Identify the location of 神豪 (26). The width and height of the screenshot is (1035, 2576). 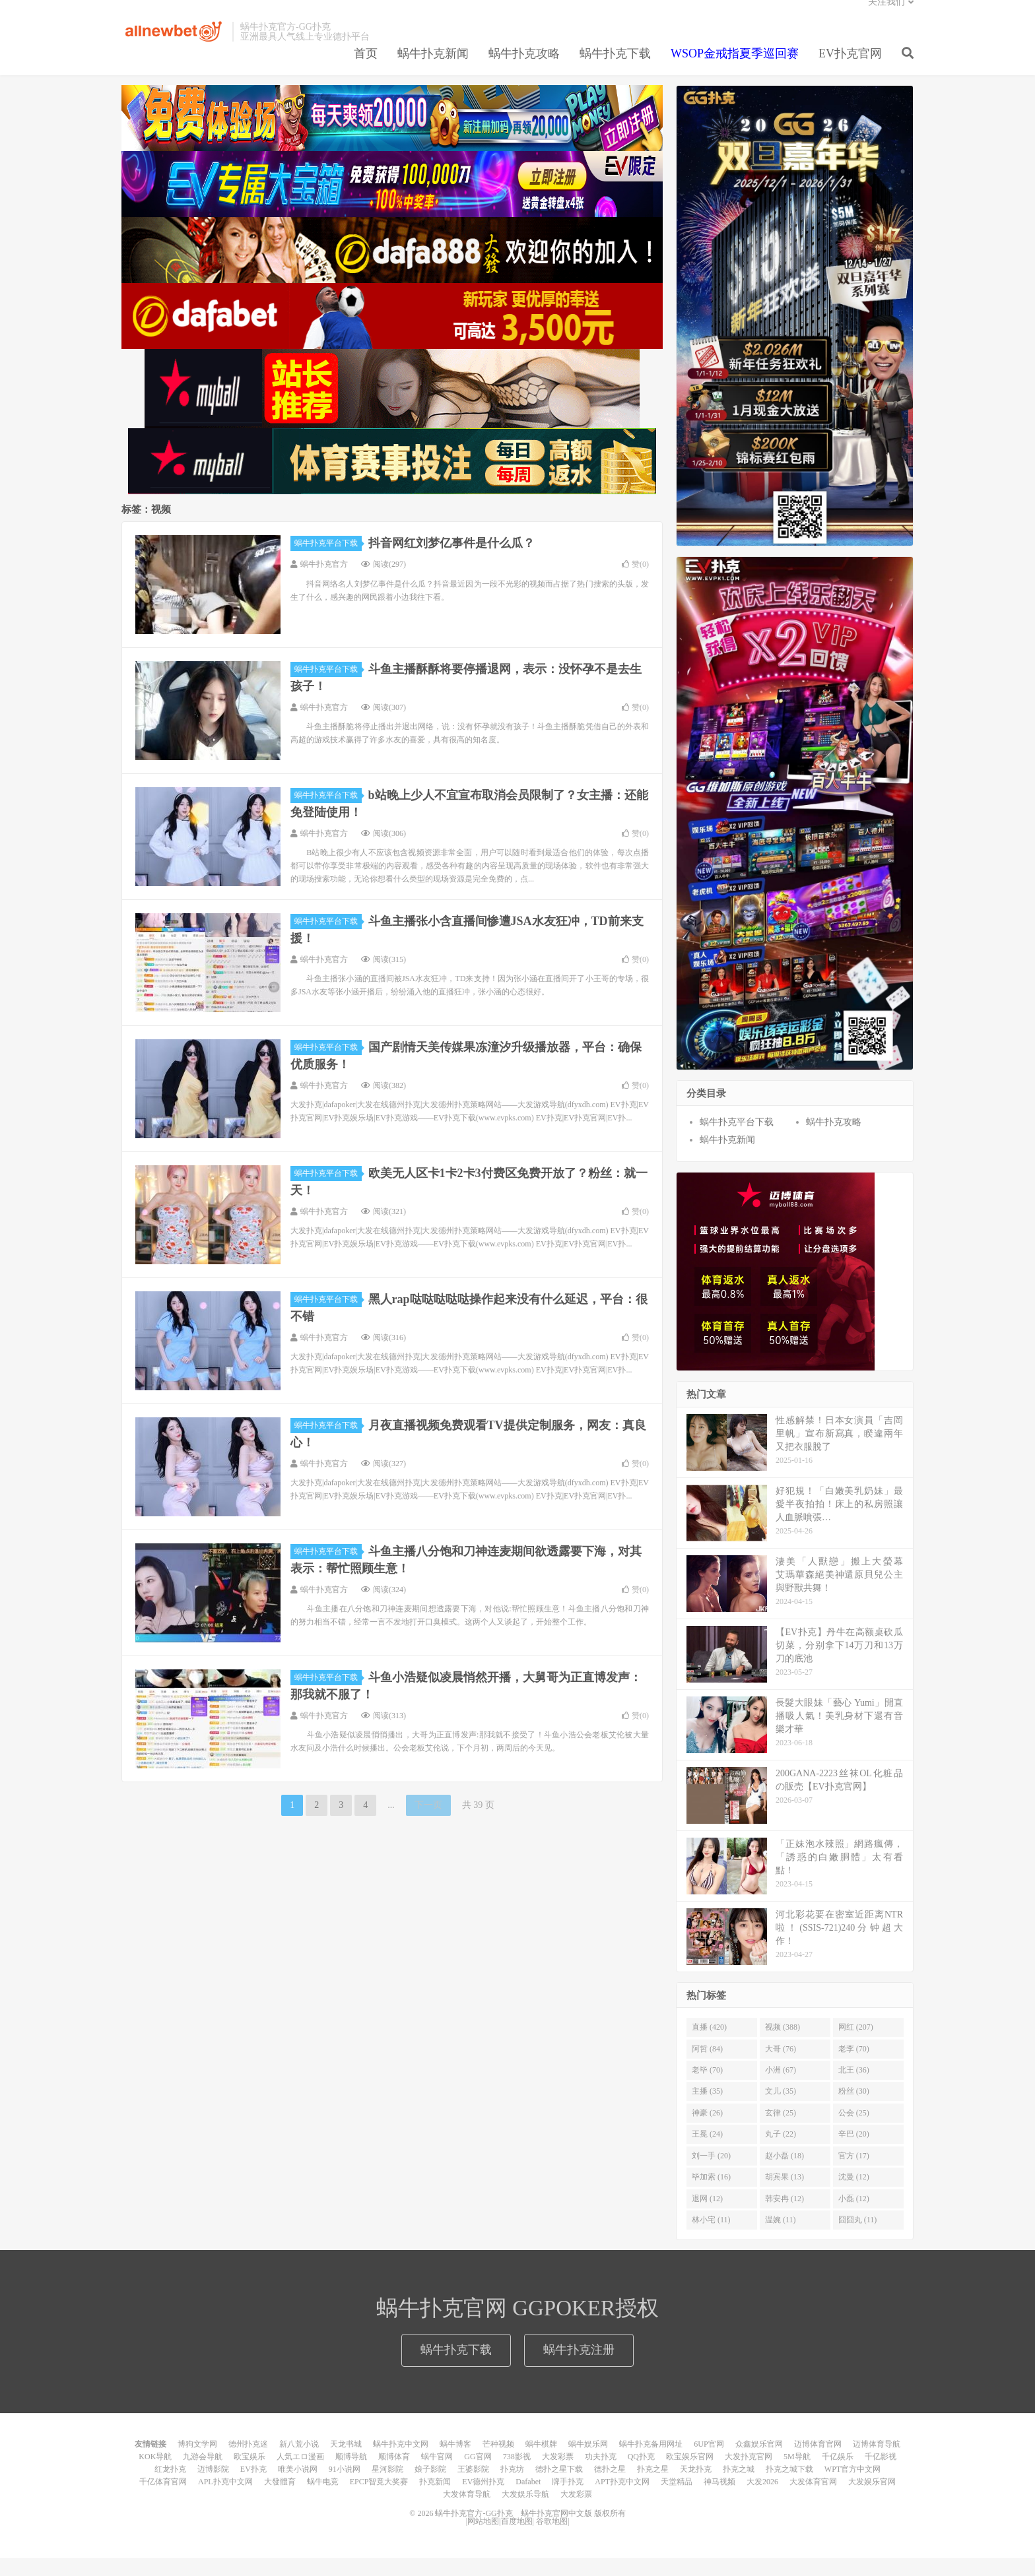
(707, 2130).